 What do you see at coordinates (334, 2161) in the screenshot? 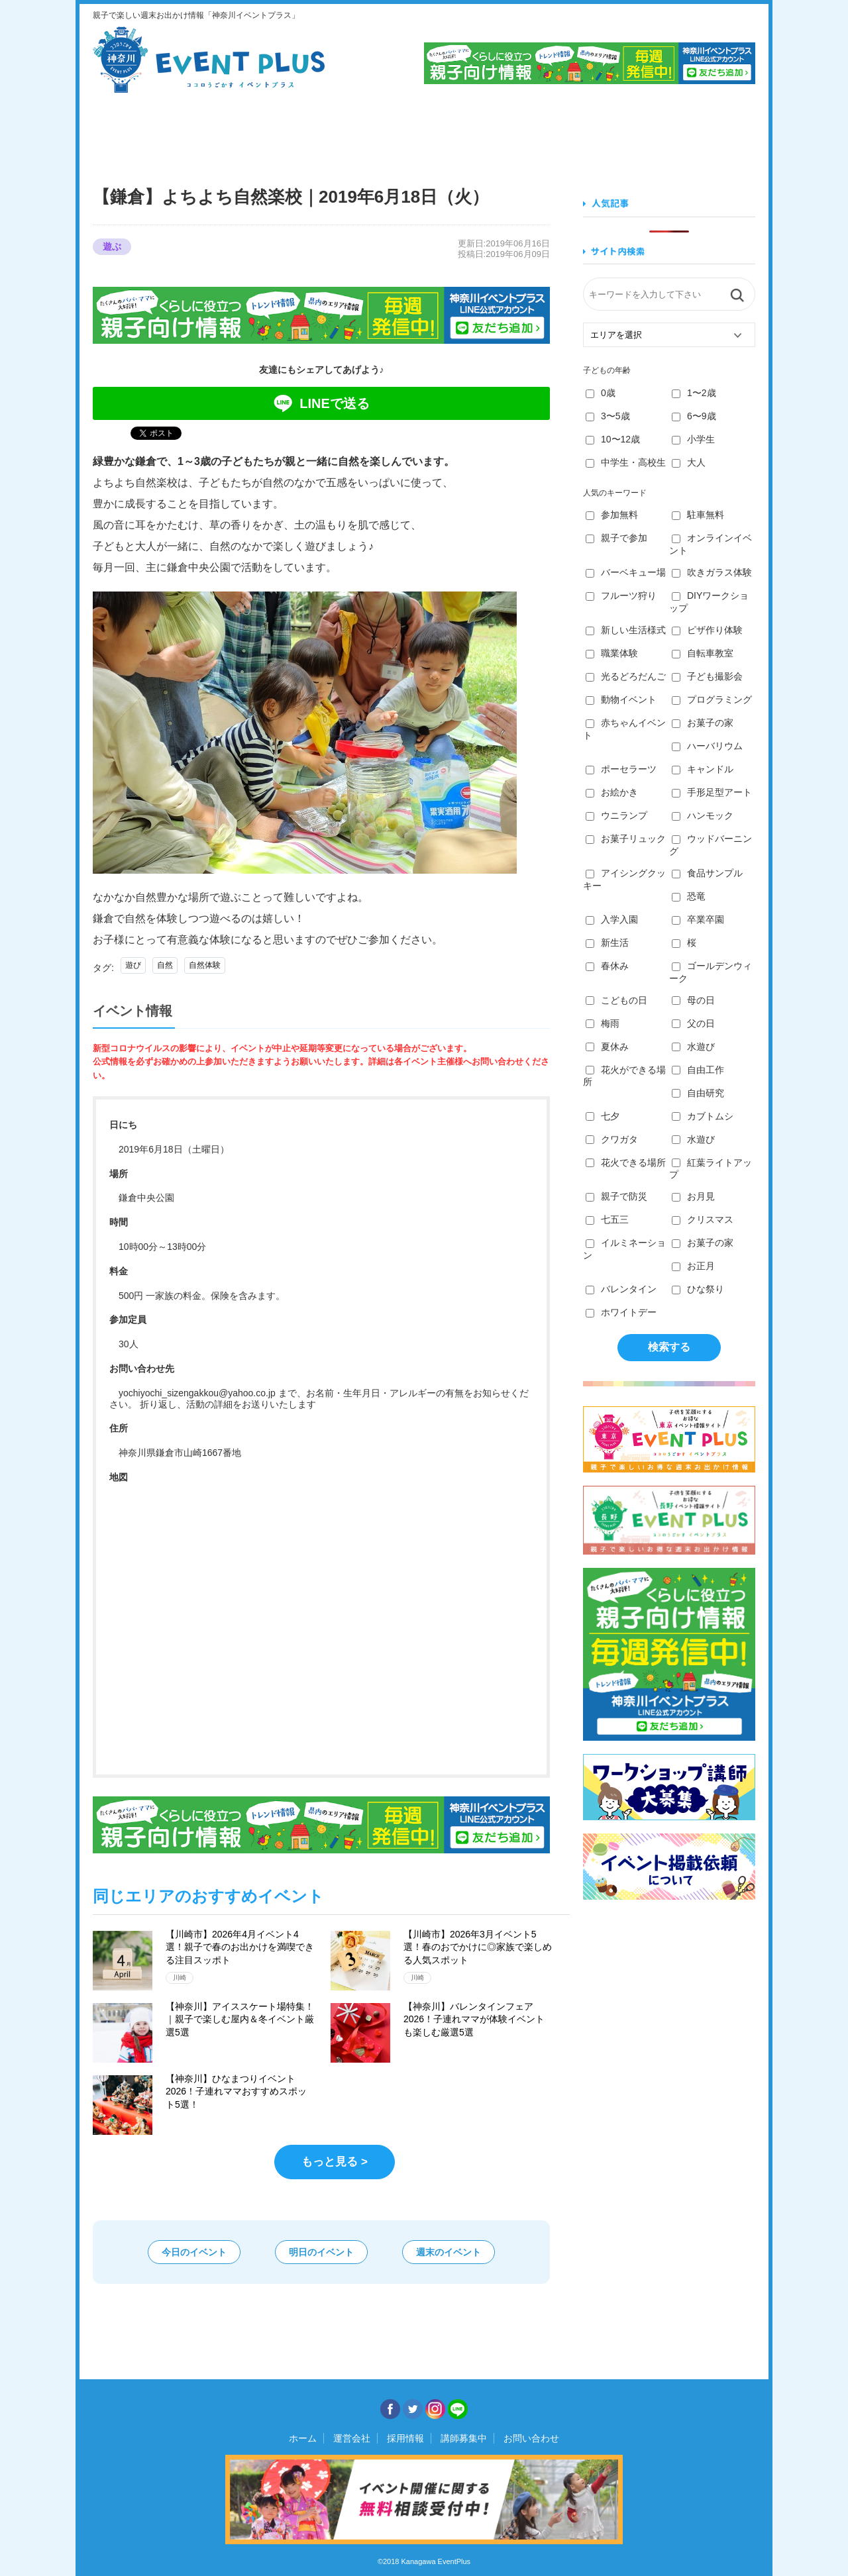
I see `もっと見る >` at bounding box center [334, 2161].